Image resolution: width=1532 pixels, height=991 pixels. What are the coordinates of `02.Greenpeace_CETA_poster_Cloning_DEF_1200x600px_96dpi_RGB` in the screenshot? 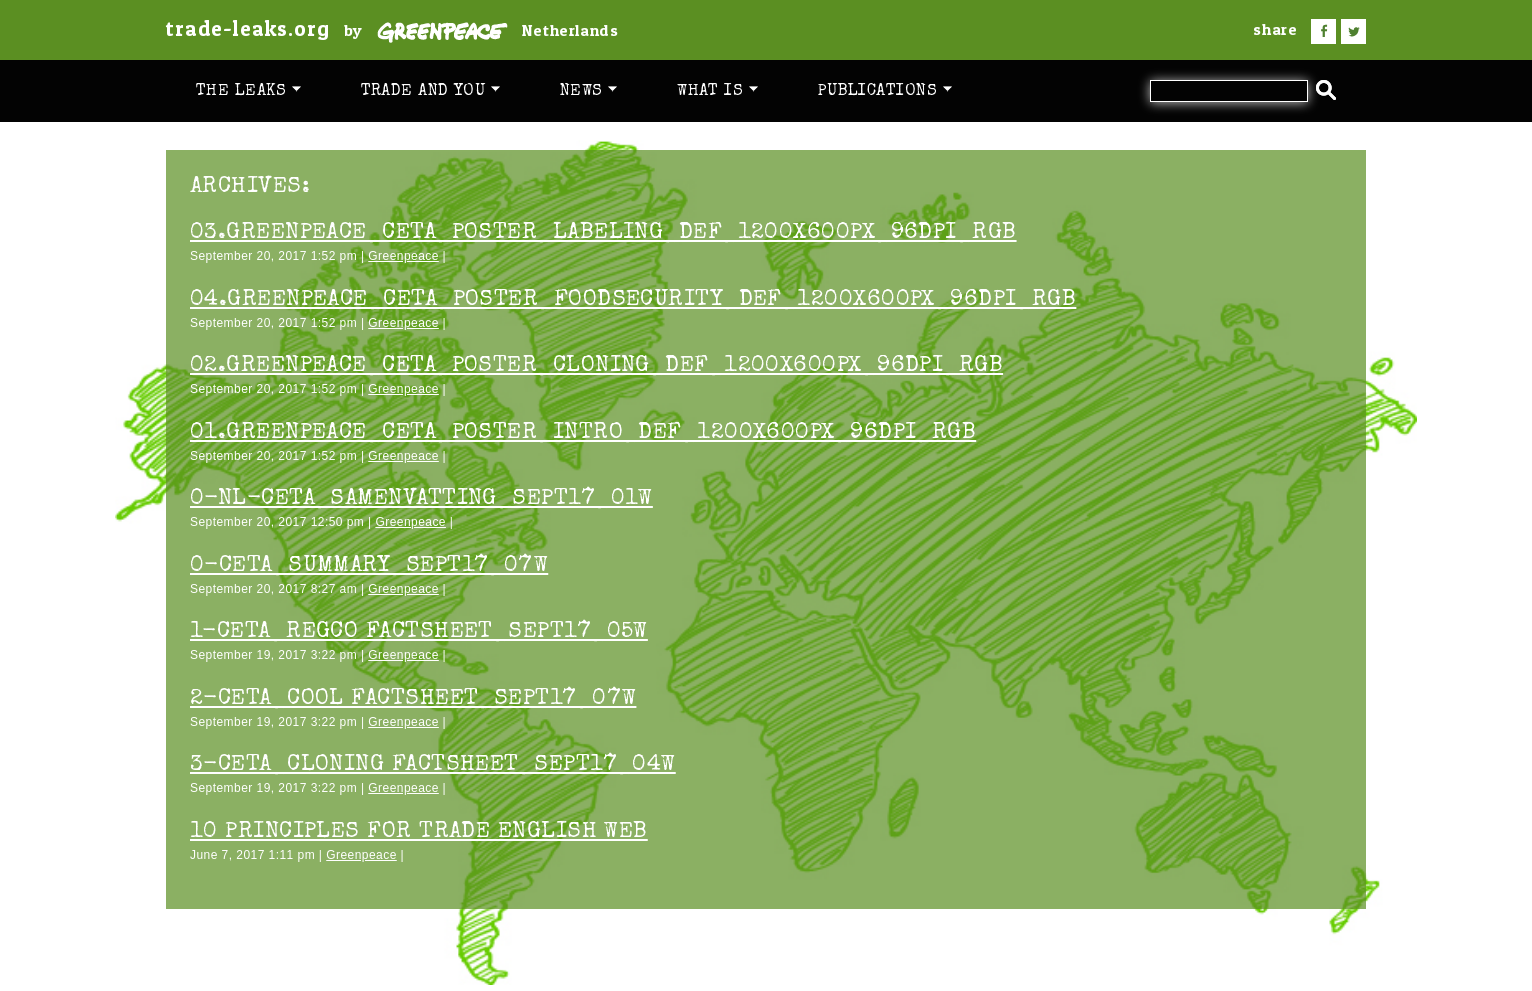 It's located at (596, 366).